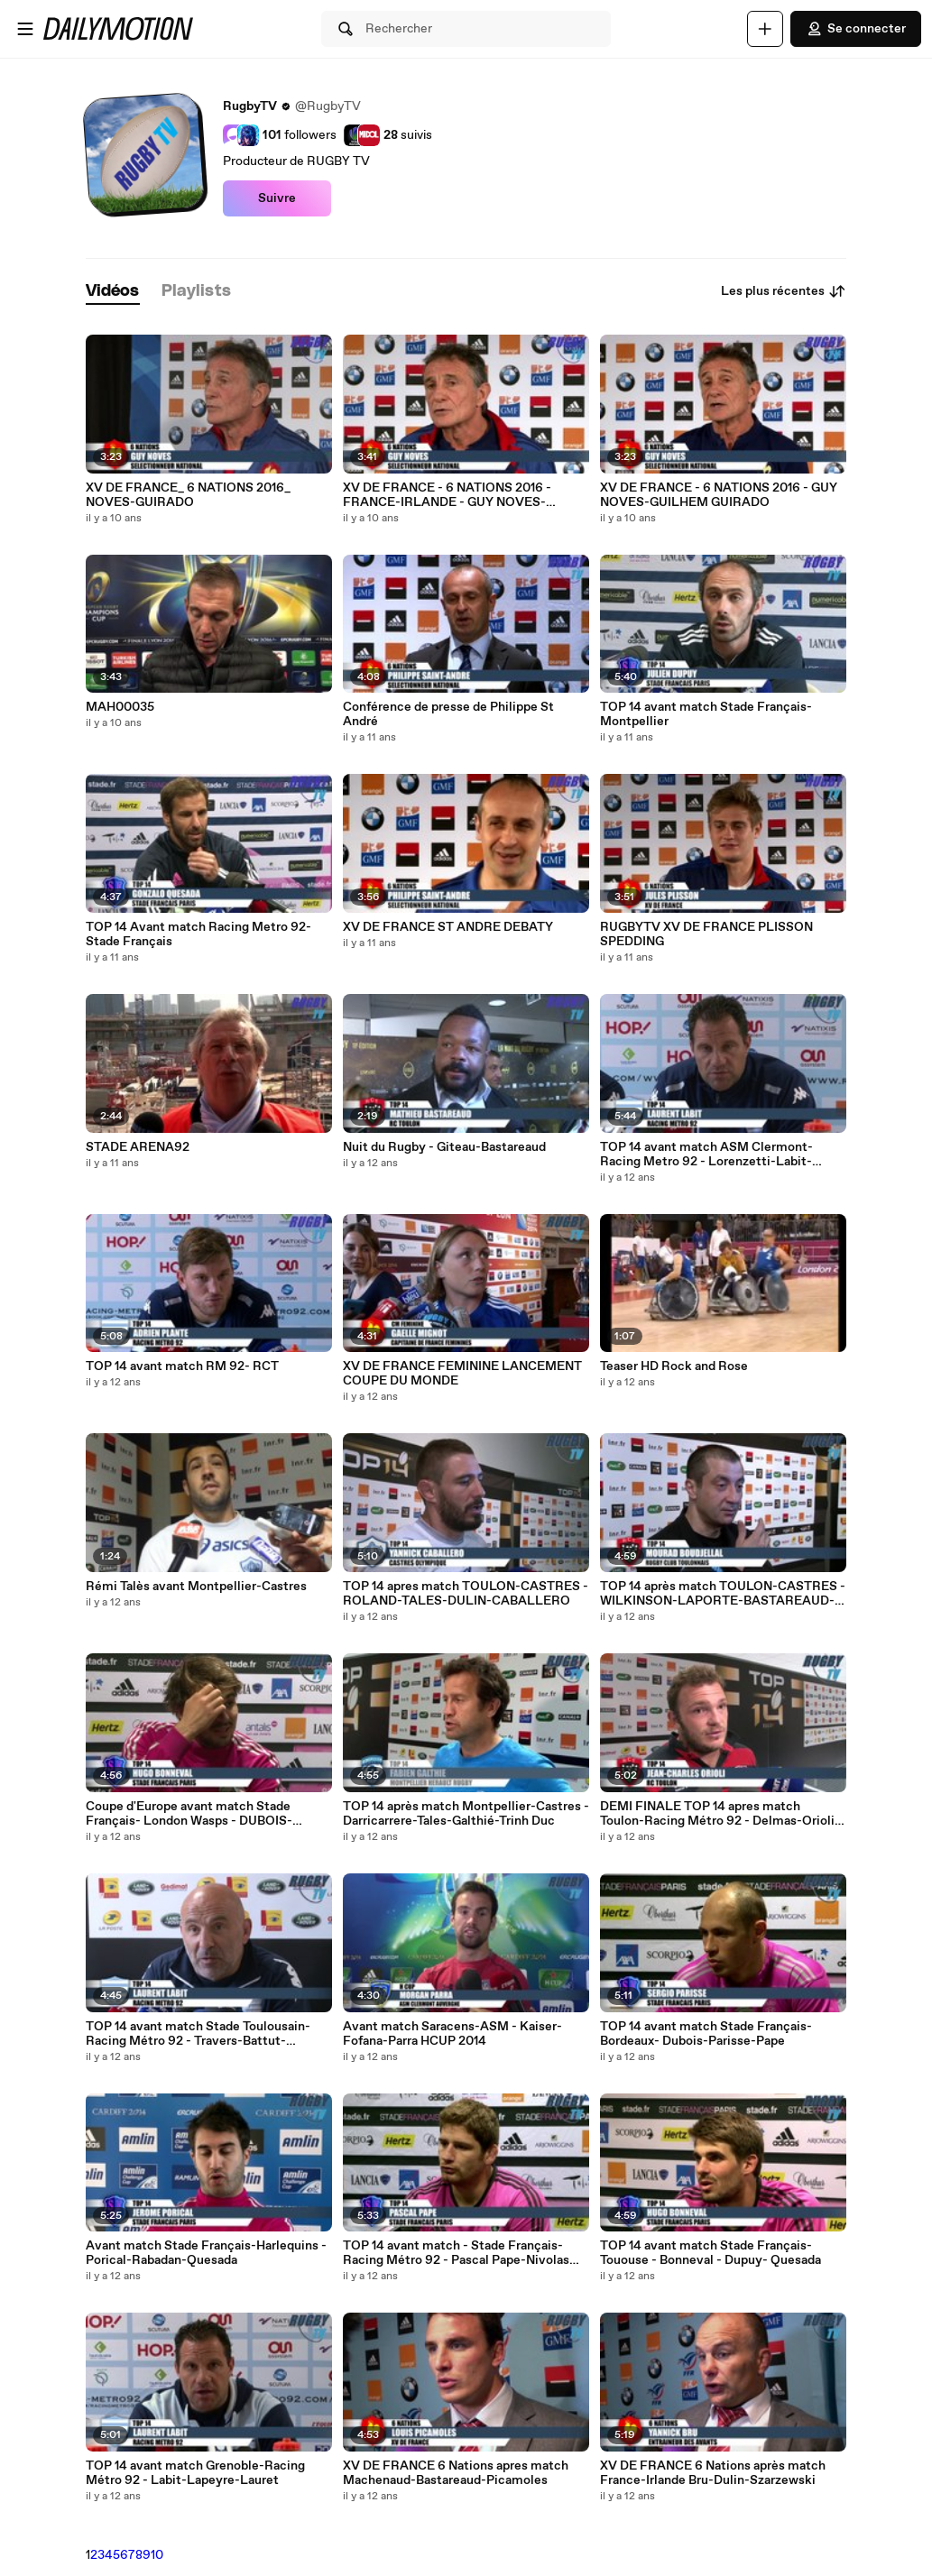 The image size is (932, 2576). Describe the element at coordinates (277, 198) in the screenshot. I see `Suivre` at that location.